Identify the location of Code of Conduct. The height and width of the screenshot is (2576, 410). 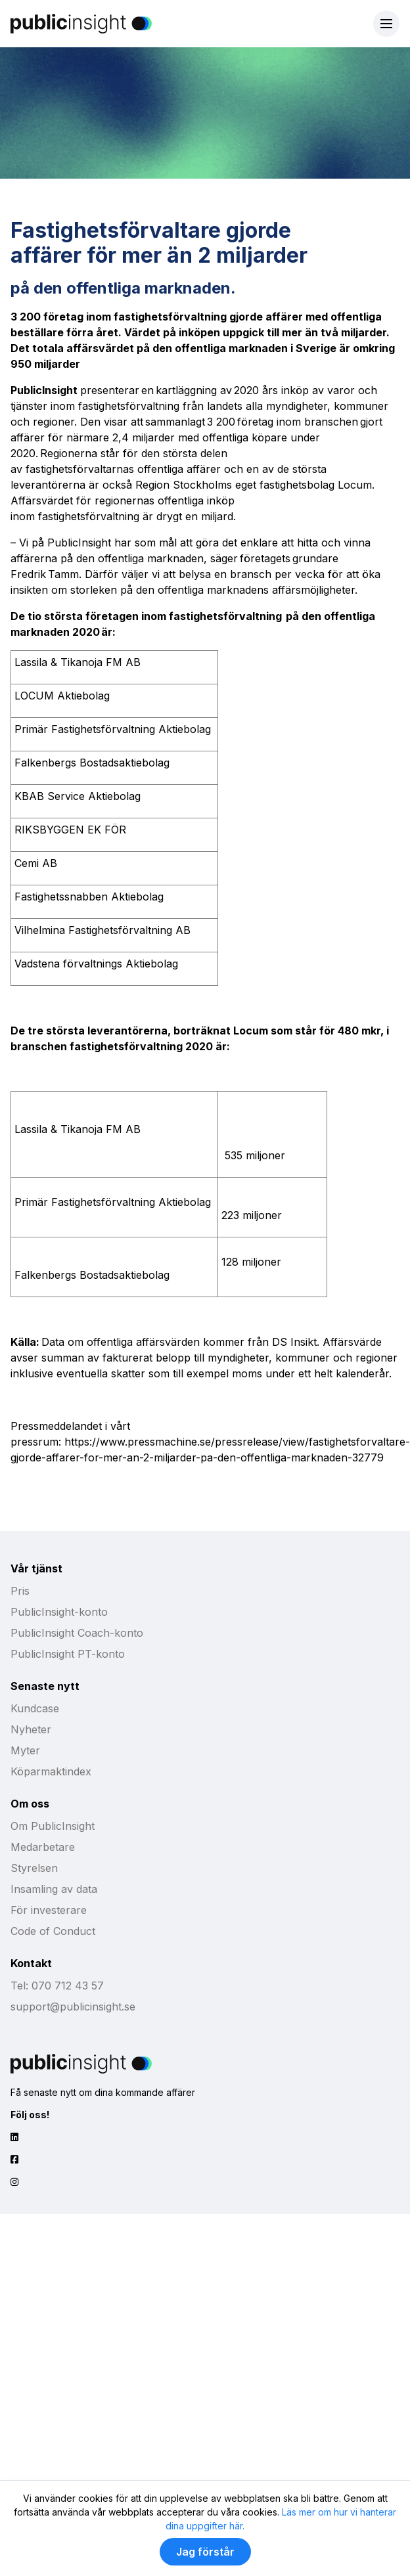
(53, 1931).